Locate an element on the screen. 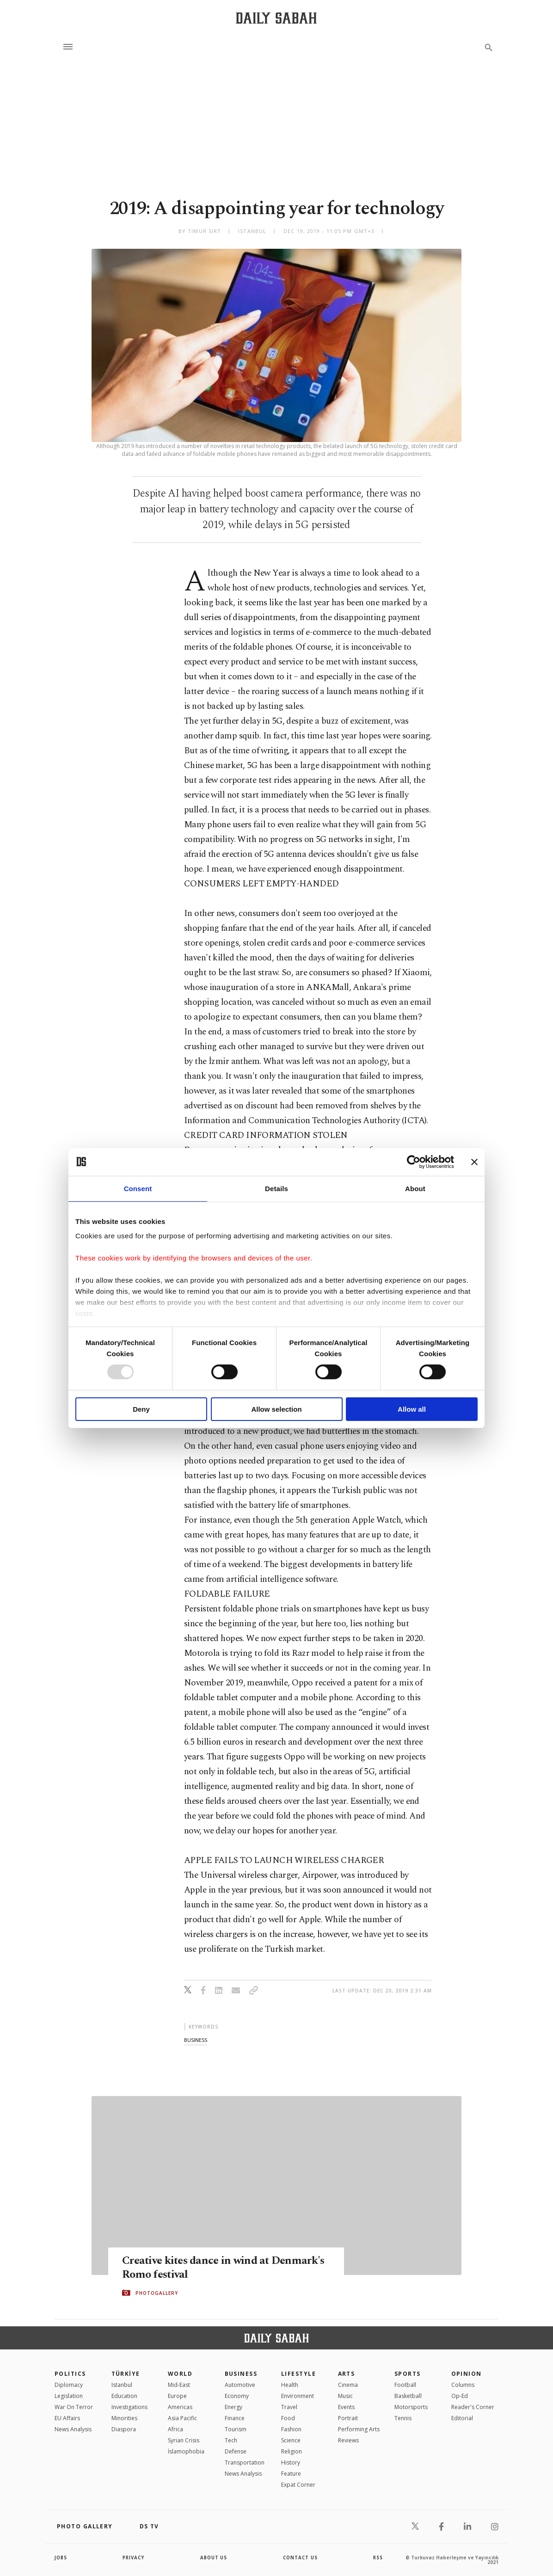 The width and height of the screenshot is (553, 2576). Performing Arts is located at coordinates (359, 2429).